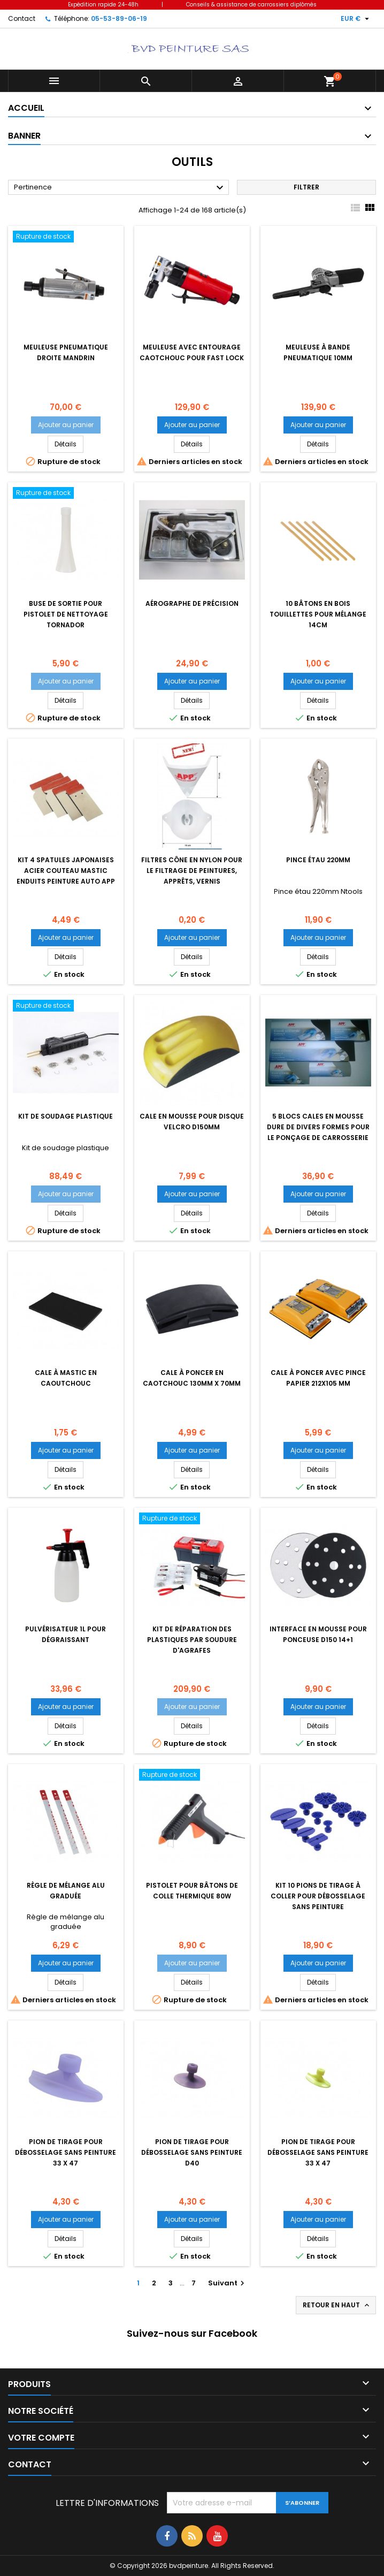  Describe the element at coordinates (192, 603) in the screenshot. I see `Aérographe de précision` at that location.